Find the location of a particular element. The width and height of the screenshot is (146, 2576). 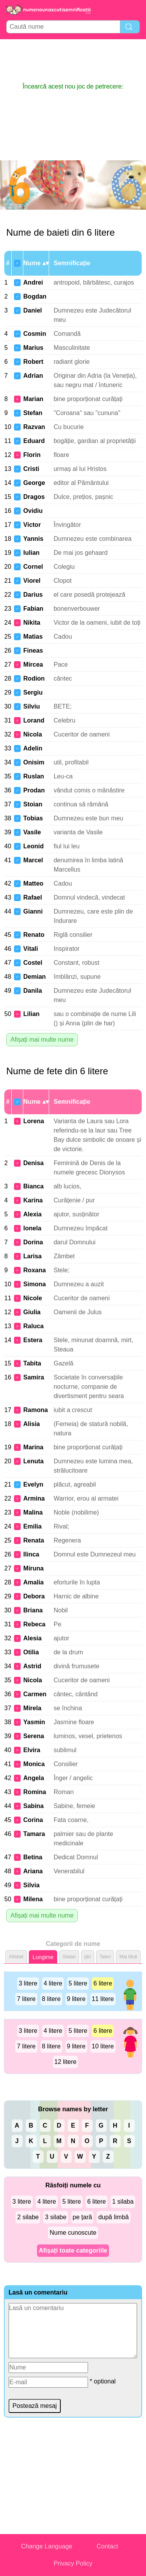

Adelin is located at coordinates (32, 748).